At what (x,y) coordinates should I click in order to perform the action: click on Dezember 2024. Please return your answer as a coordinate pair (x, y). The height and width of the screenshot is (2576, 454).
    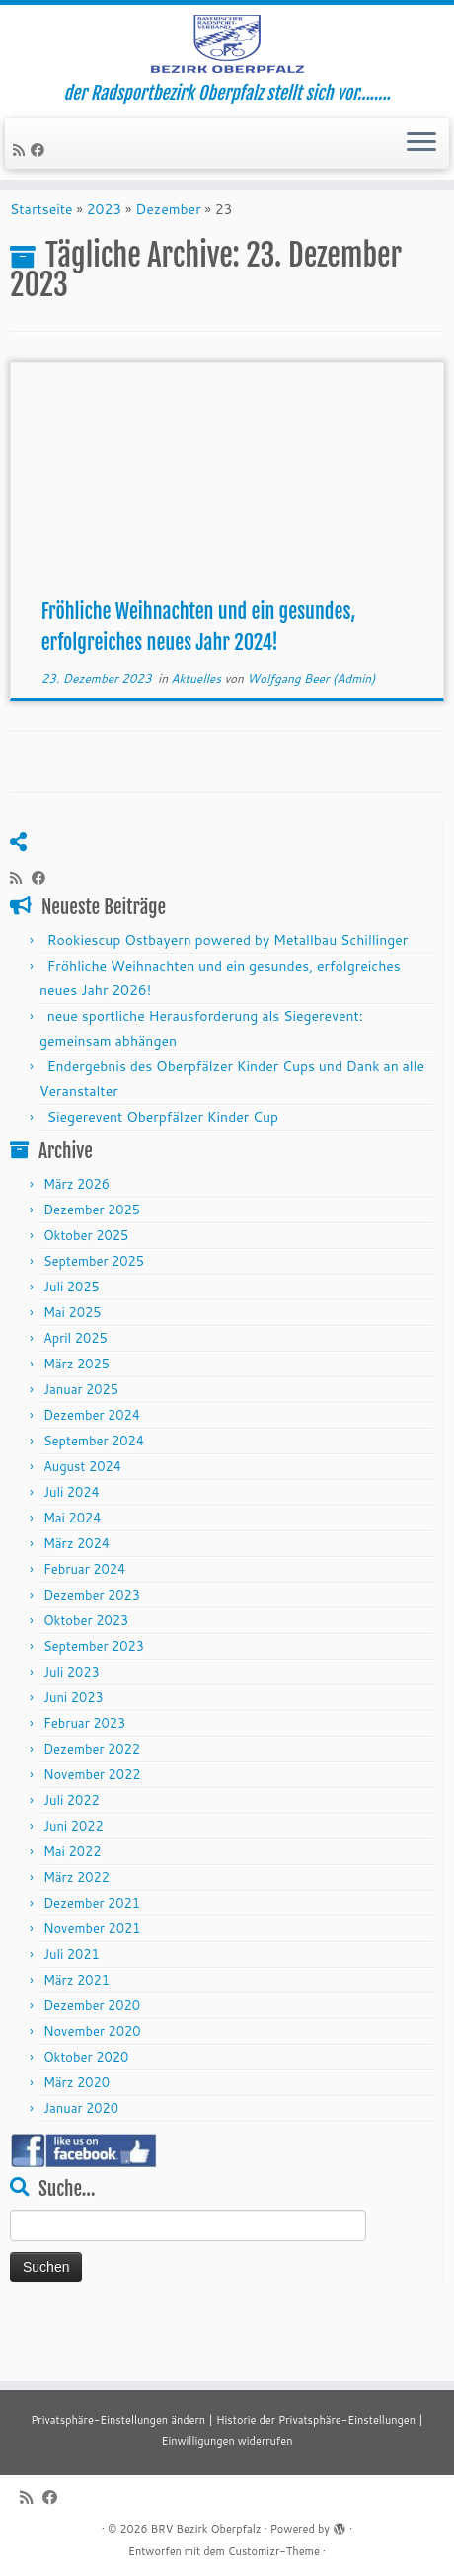
    Looking at the image, I should click on (91, 1471).